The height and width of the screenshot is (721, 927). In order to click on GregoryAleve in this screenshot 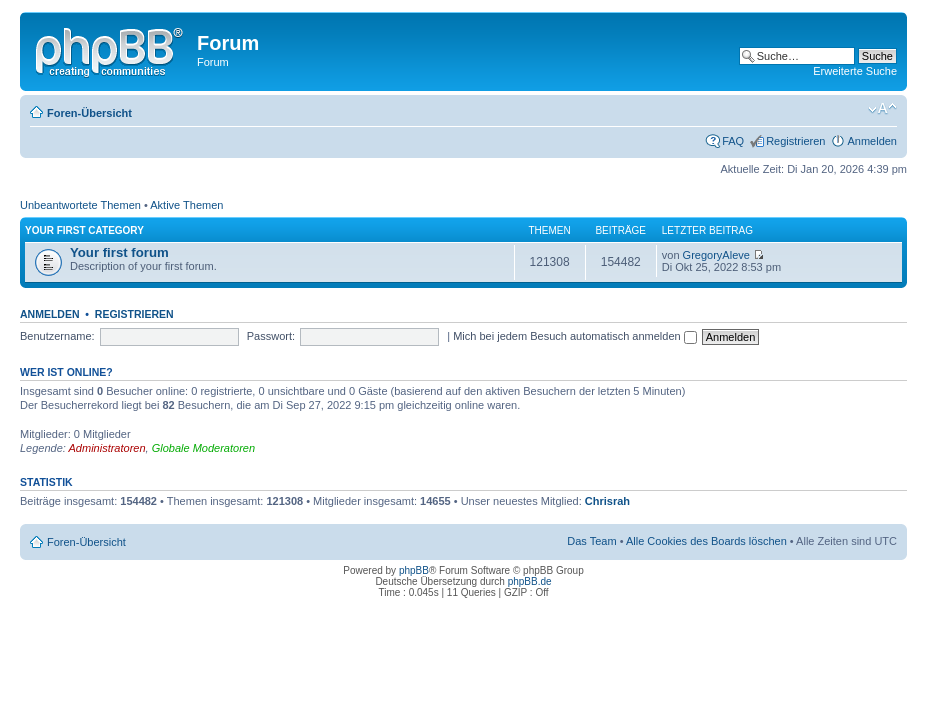, I will do `click(716, 255)`.